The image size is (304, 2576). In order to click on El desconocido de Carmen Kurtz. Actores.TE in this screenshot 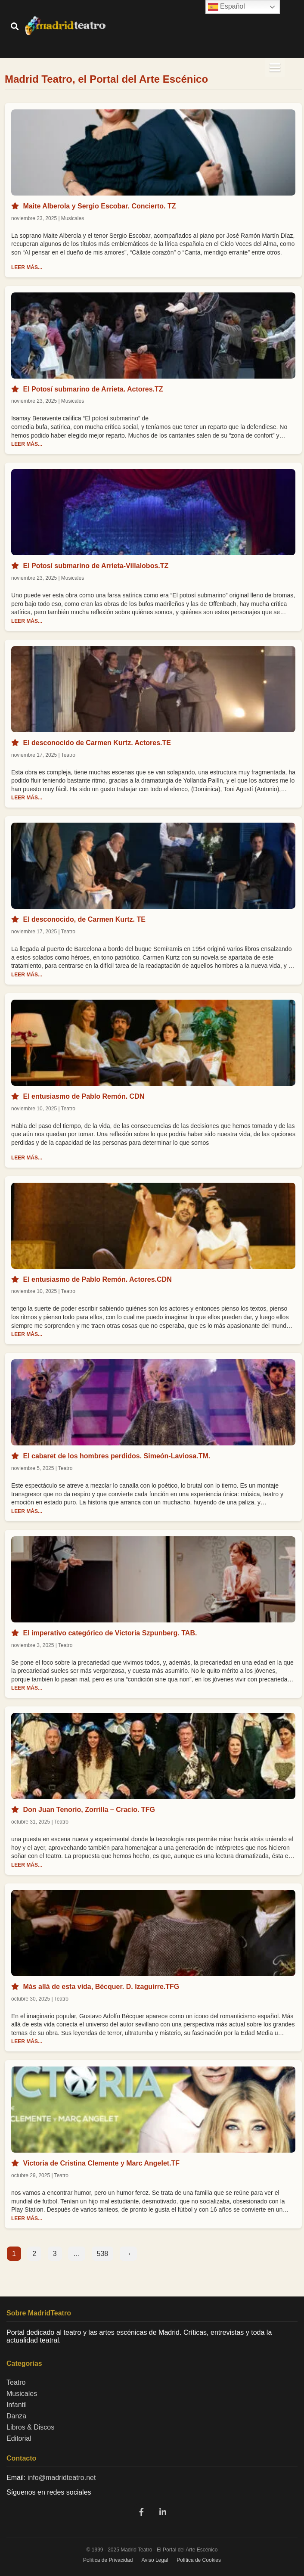, I will do `click(97, 742)`.